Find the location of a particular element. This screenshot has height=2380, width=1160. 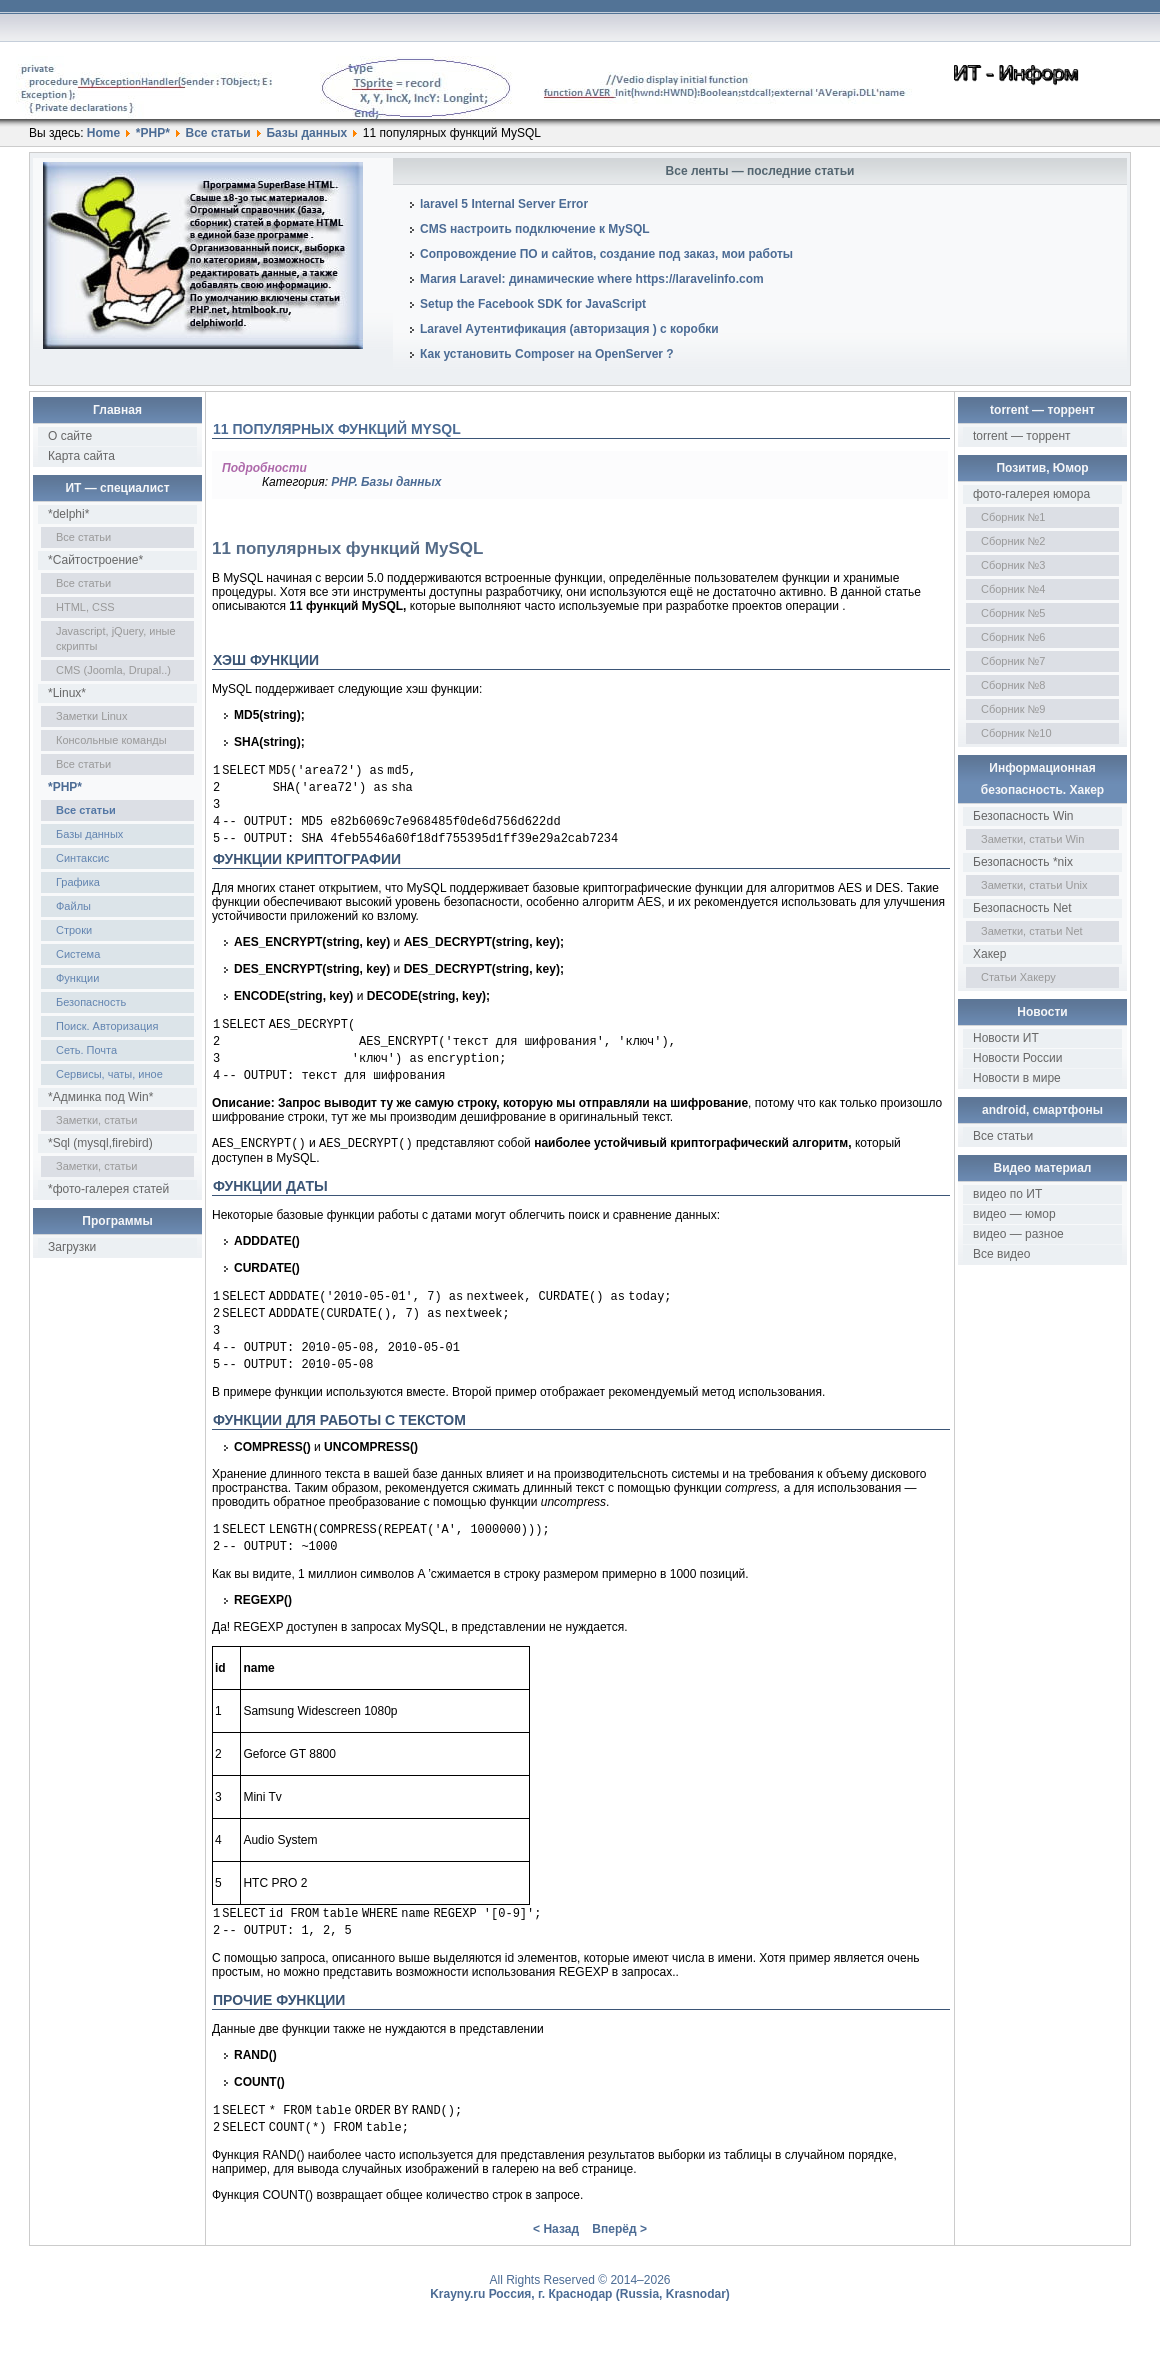

*Linux* is located at coordinates (67, 693).